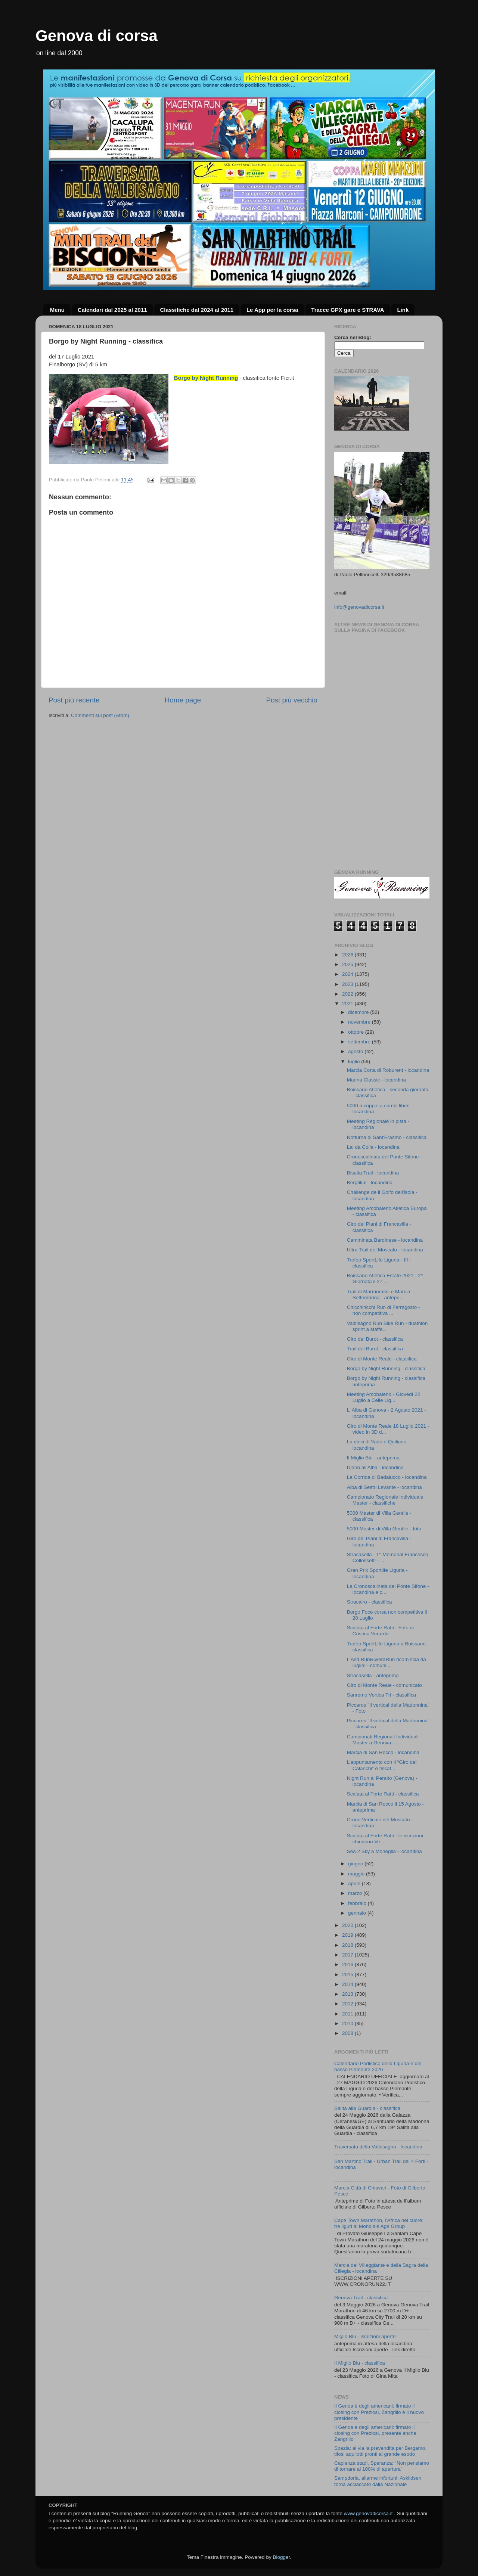 This screenshot has width=478, height=2576. What do you see at coordinates (385, 1250) in the screenshot?
I see `Ultra Trail del Moscato - locandina` at bounding box center [385, 1250].